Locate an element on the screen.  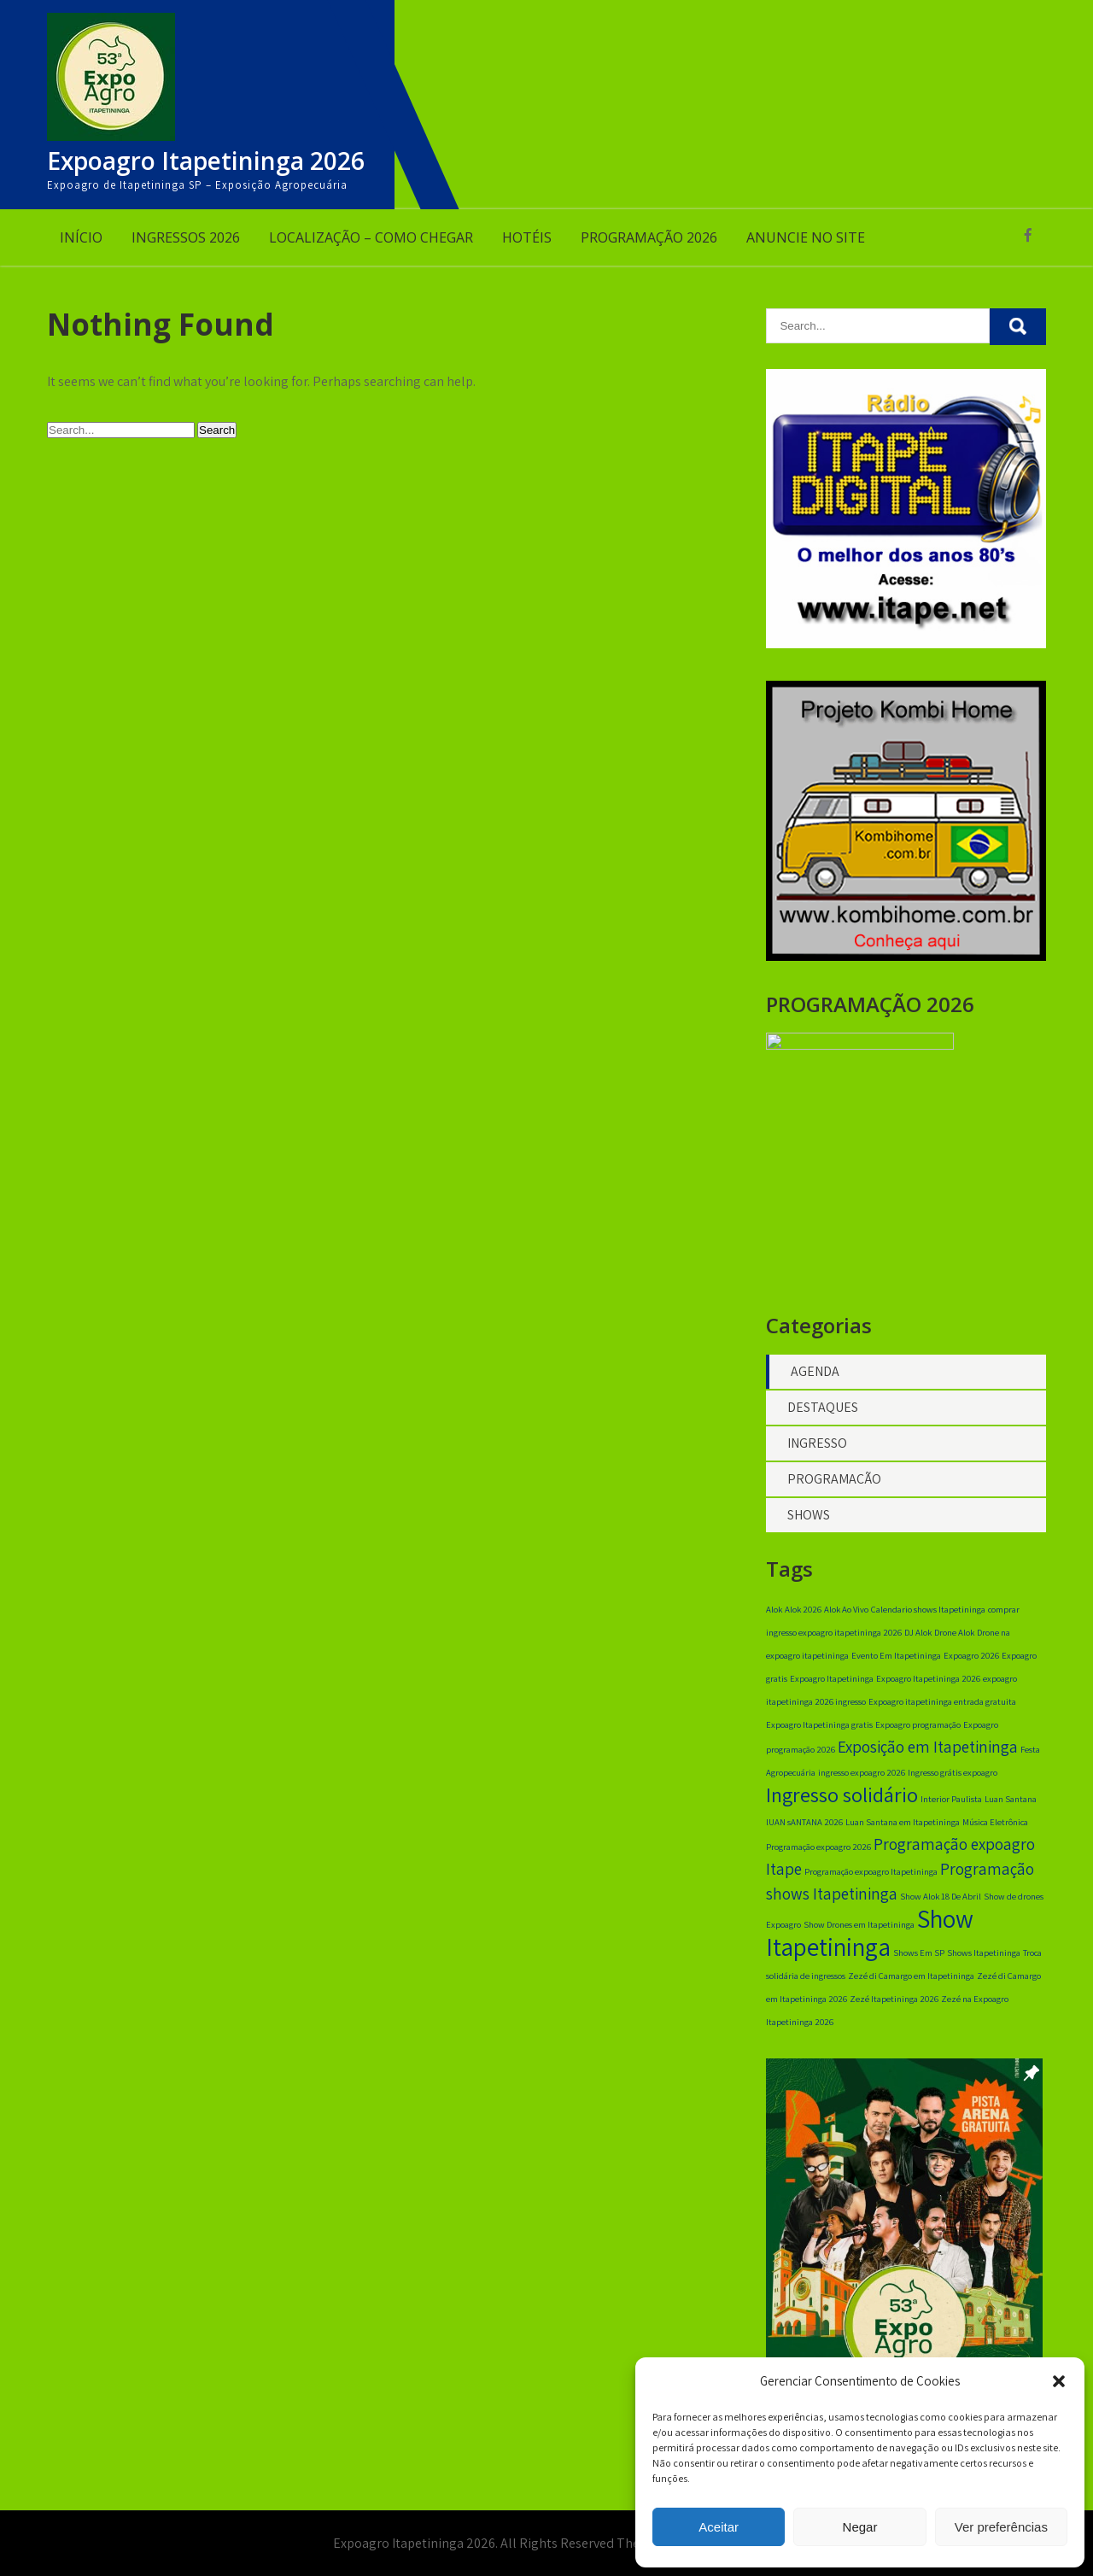
[radio itape digital] is located at coordinates (906, 644).